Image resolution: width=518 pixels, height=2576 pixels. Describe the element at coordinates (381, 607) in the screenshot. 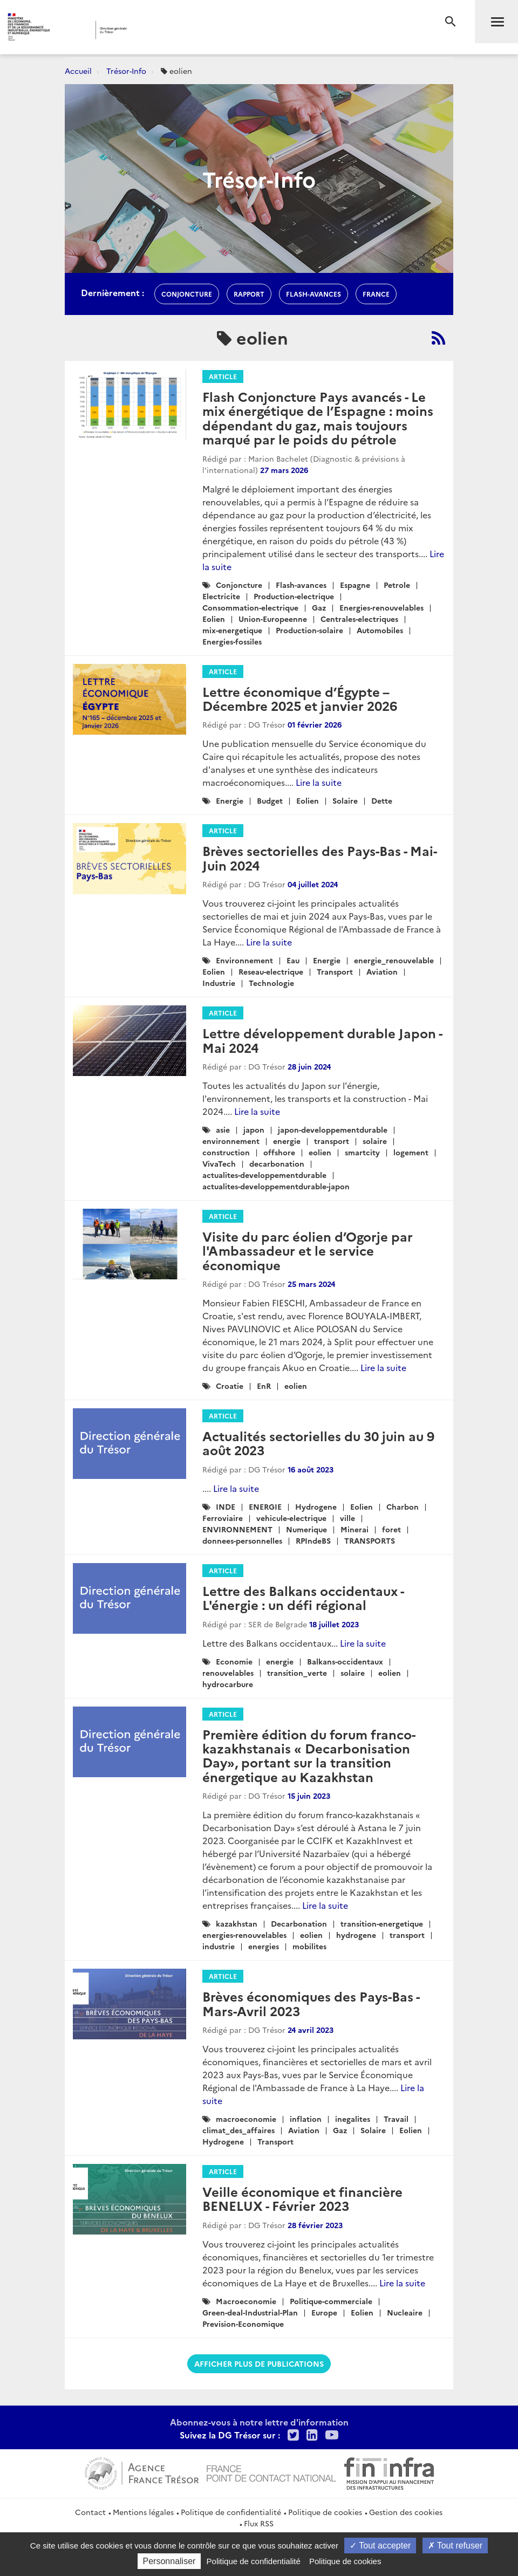

I see `Energies-renouvelables` at that location.